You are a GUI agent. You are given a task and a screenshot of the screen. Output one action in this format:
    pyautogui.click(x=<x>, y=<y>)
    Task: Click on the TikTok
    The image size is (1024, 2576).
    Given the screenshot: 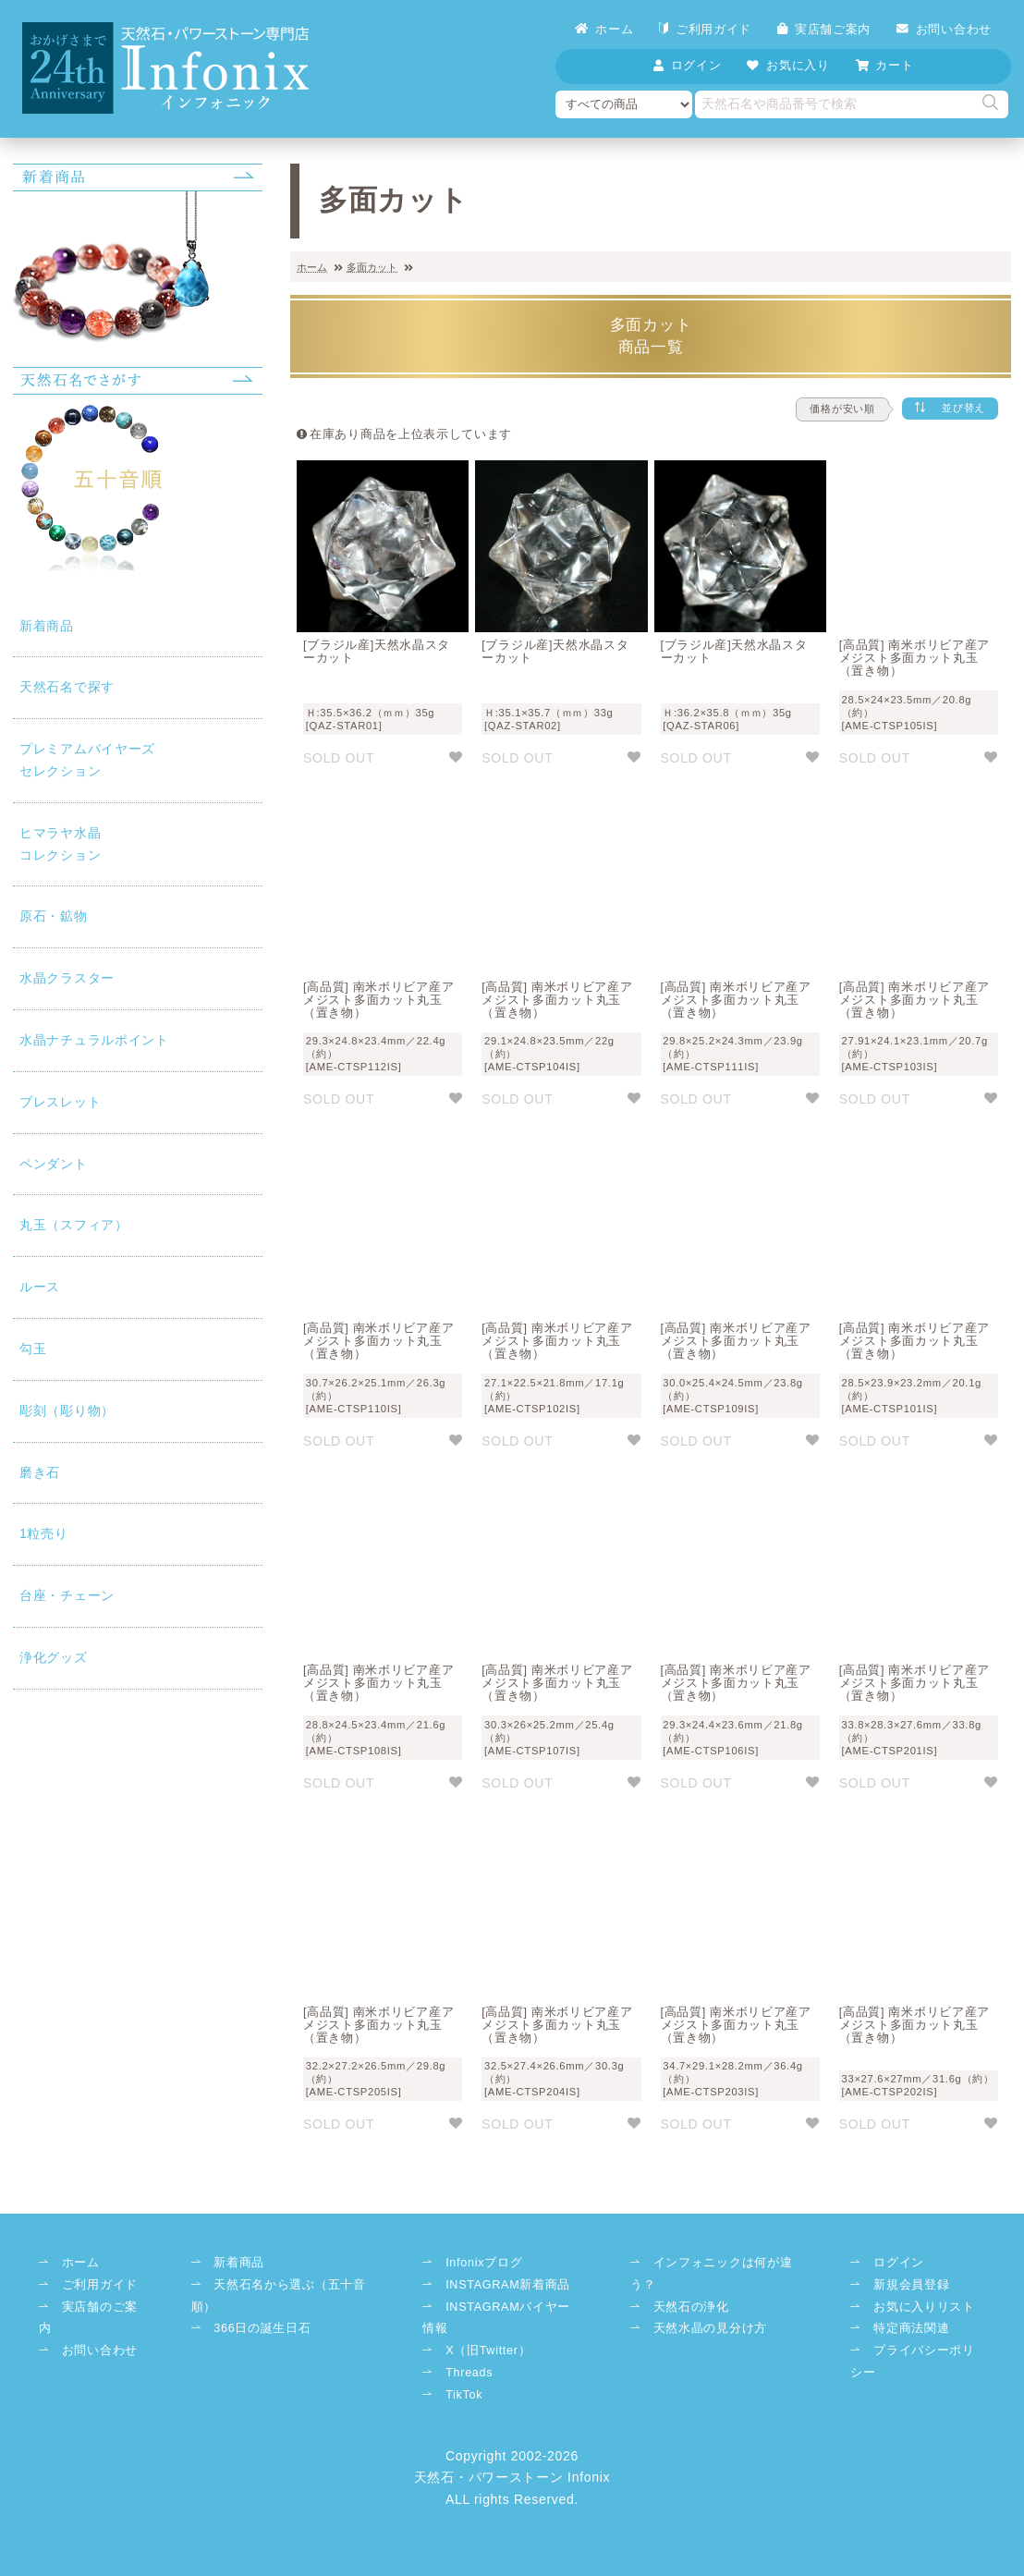 What is the action you would take?
    pyautogui.click(x=463, y=2394)
    